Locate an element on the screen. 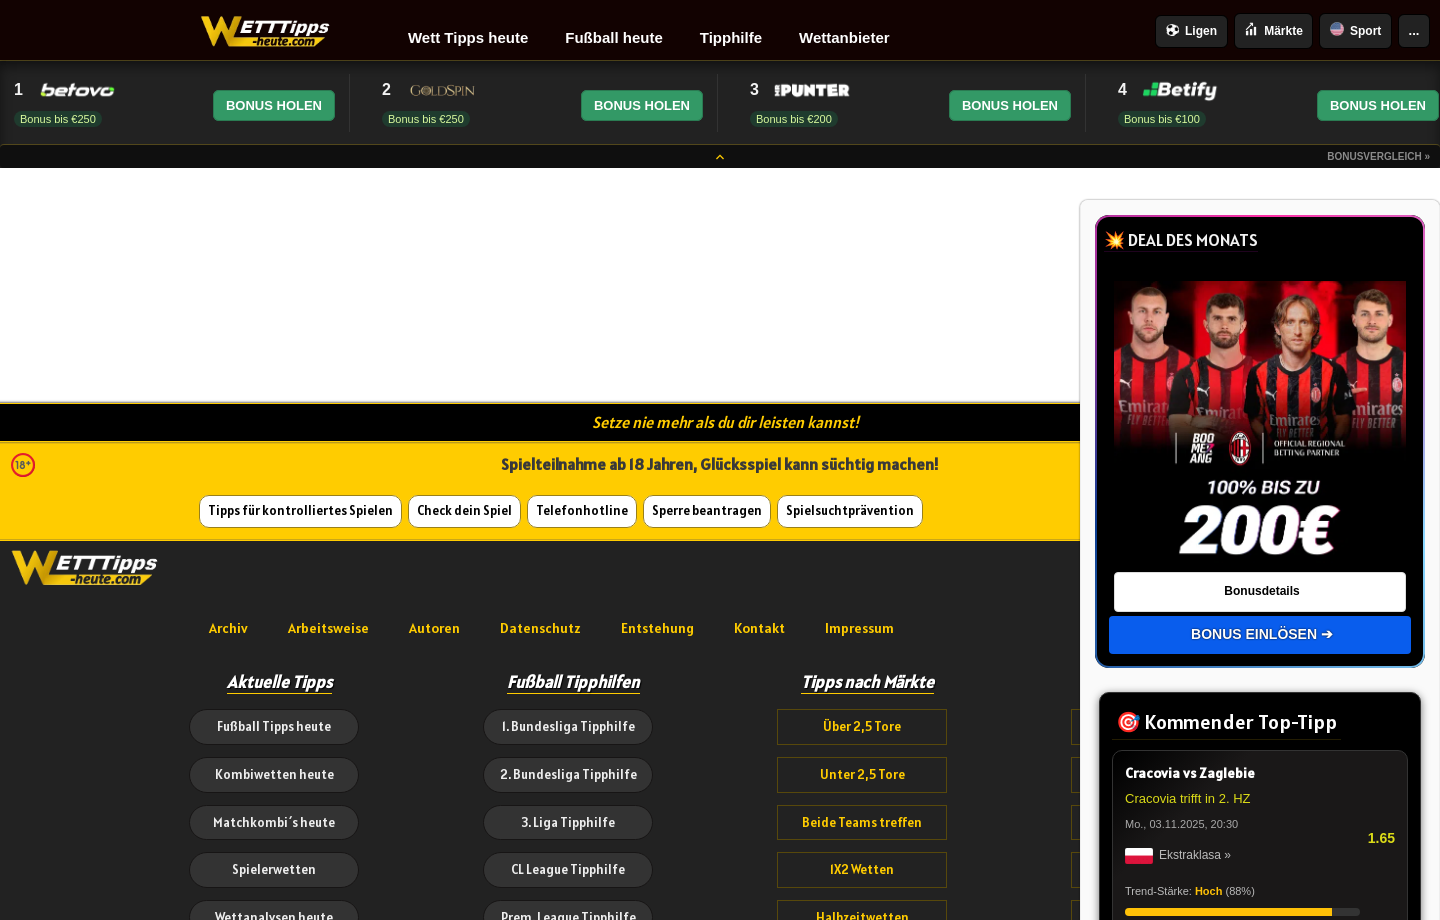 This screenshot has height=920, width=1440. CL League Tipphilfe is located at coordinates (568, 869).